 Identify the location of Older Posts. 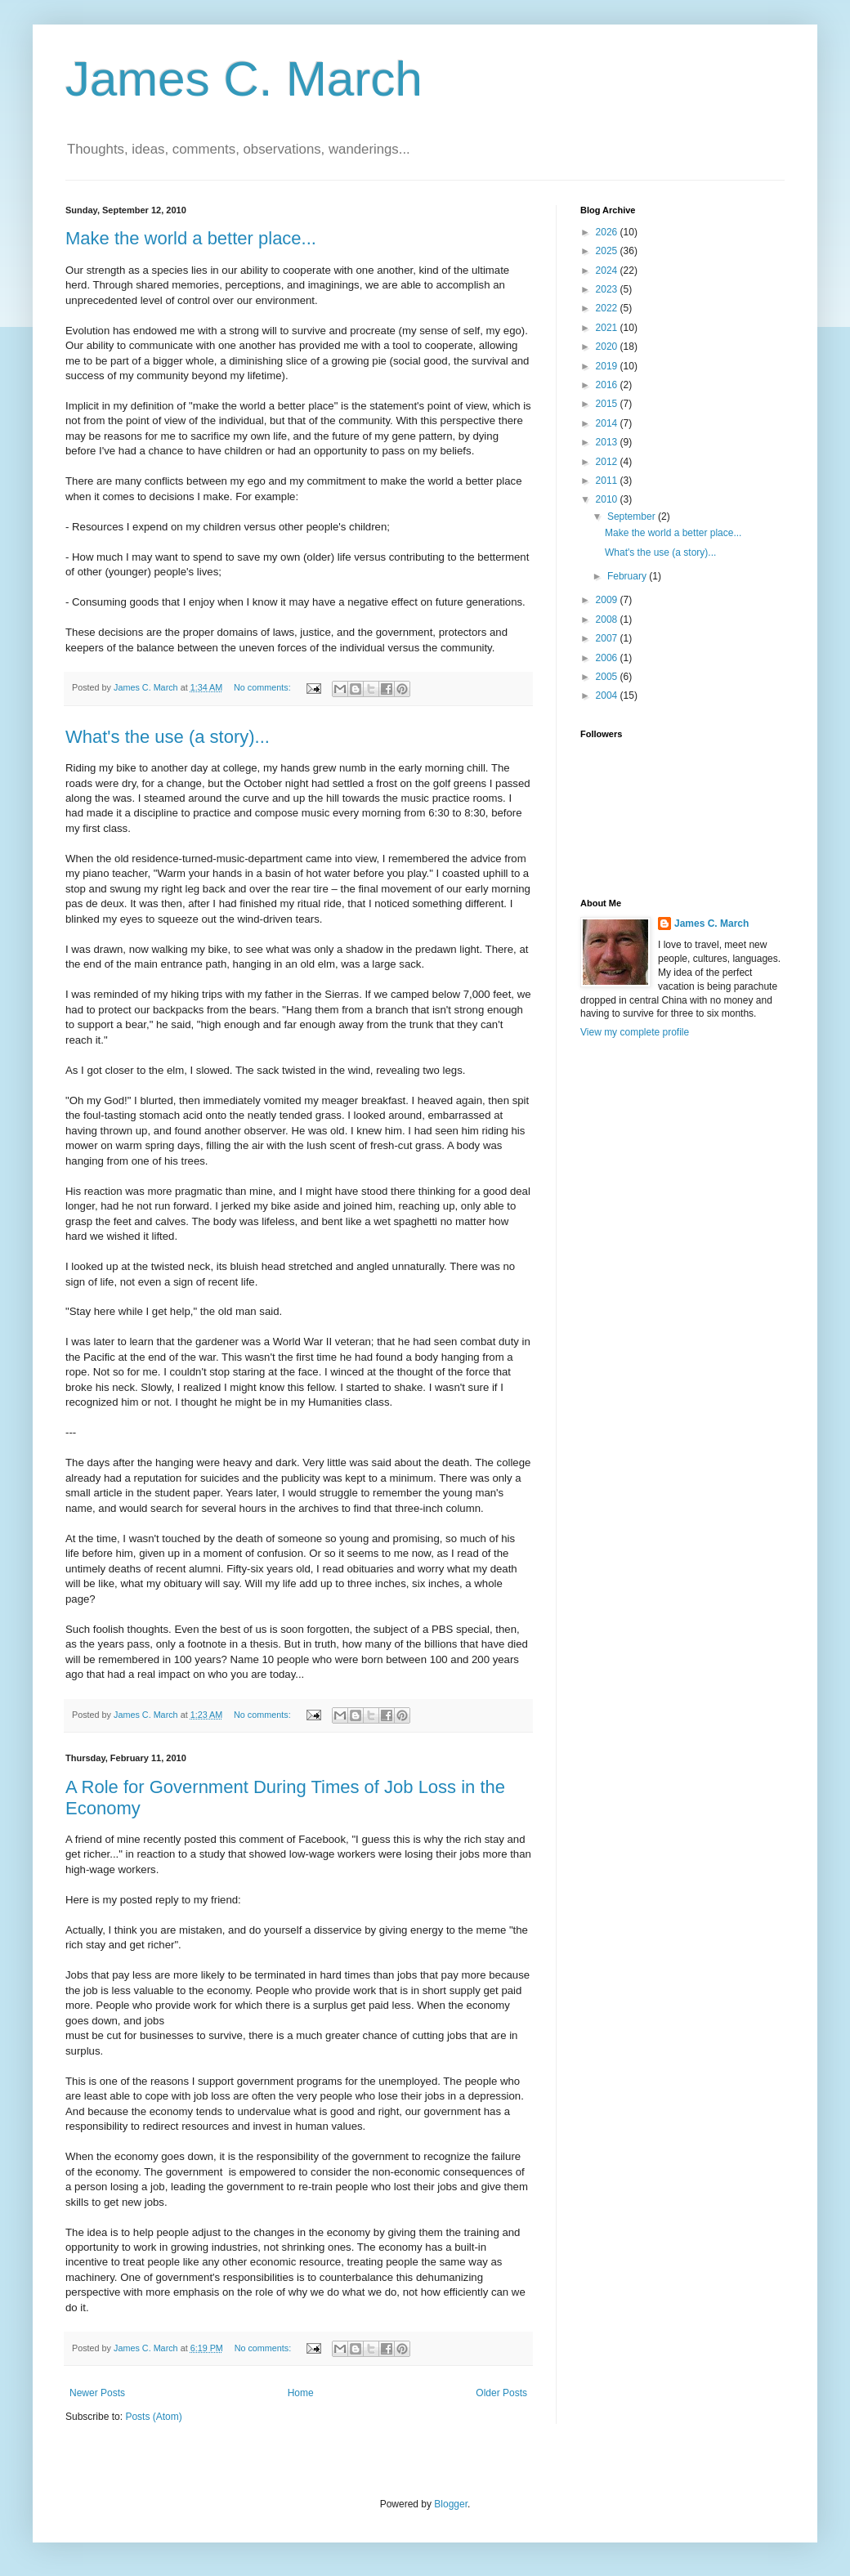
(501, 2393).